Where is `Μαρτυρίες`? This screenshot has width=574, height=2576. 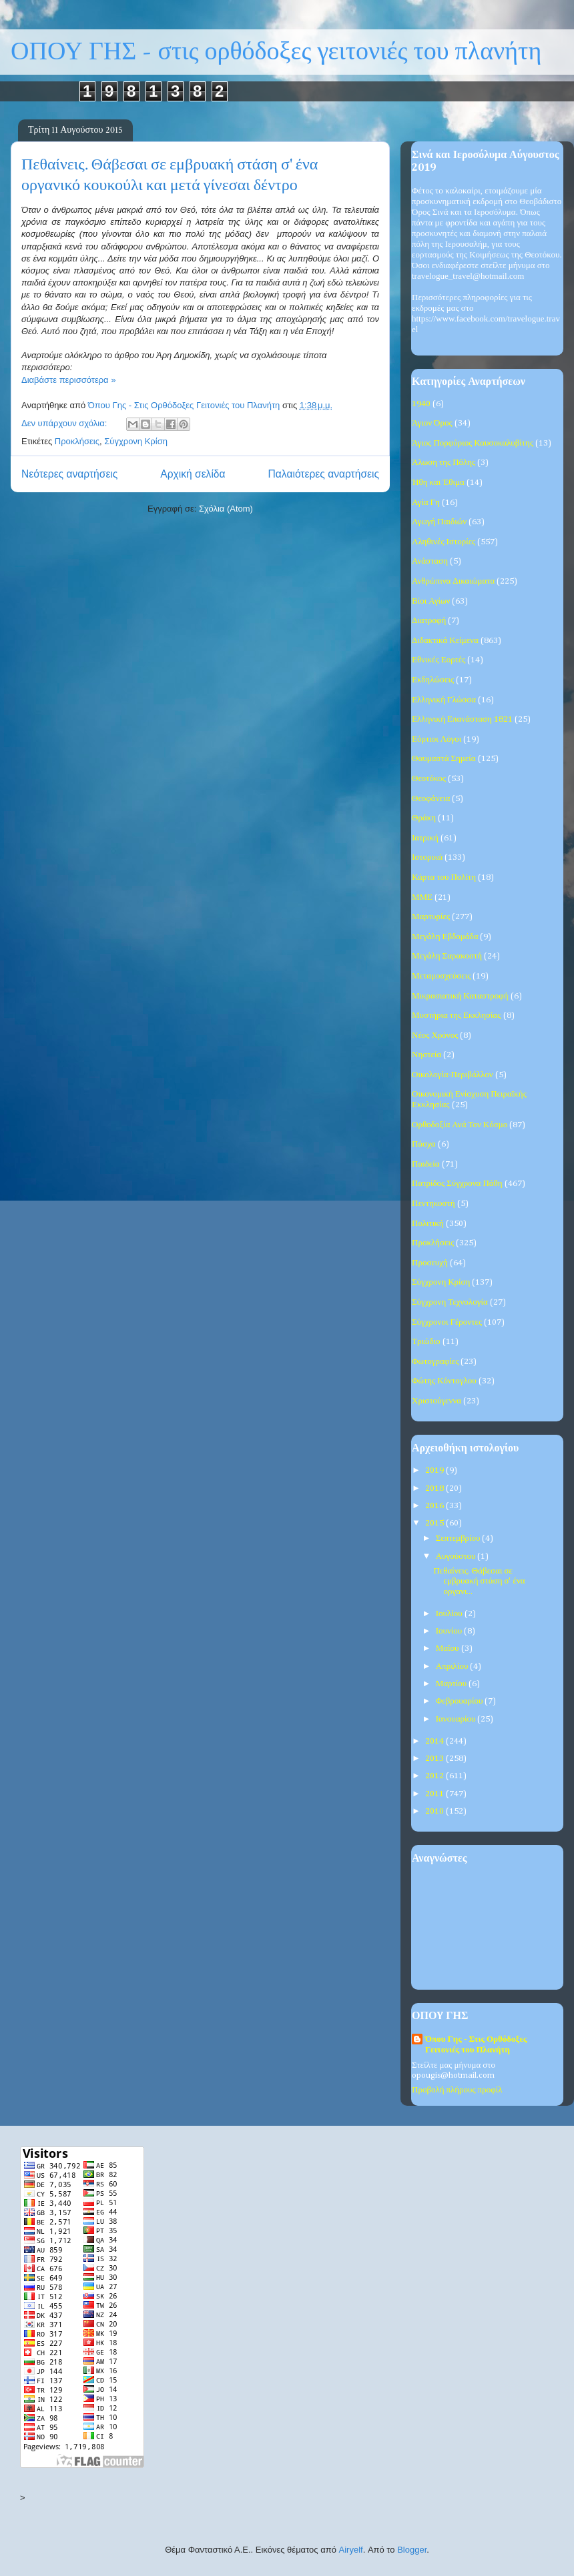 Μαρτυρίες is located at coordinates (431, 916).